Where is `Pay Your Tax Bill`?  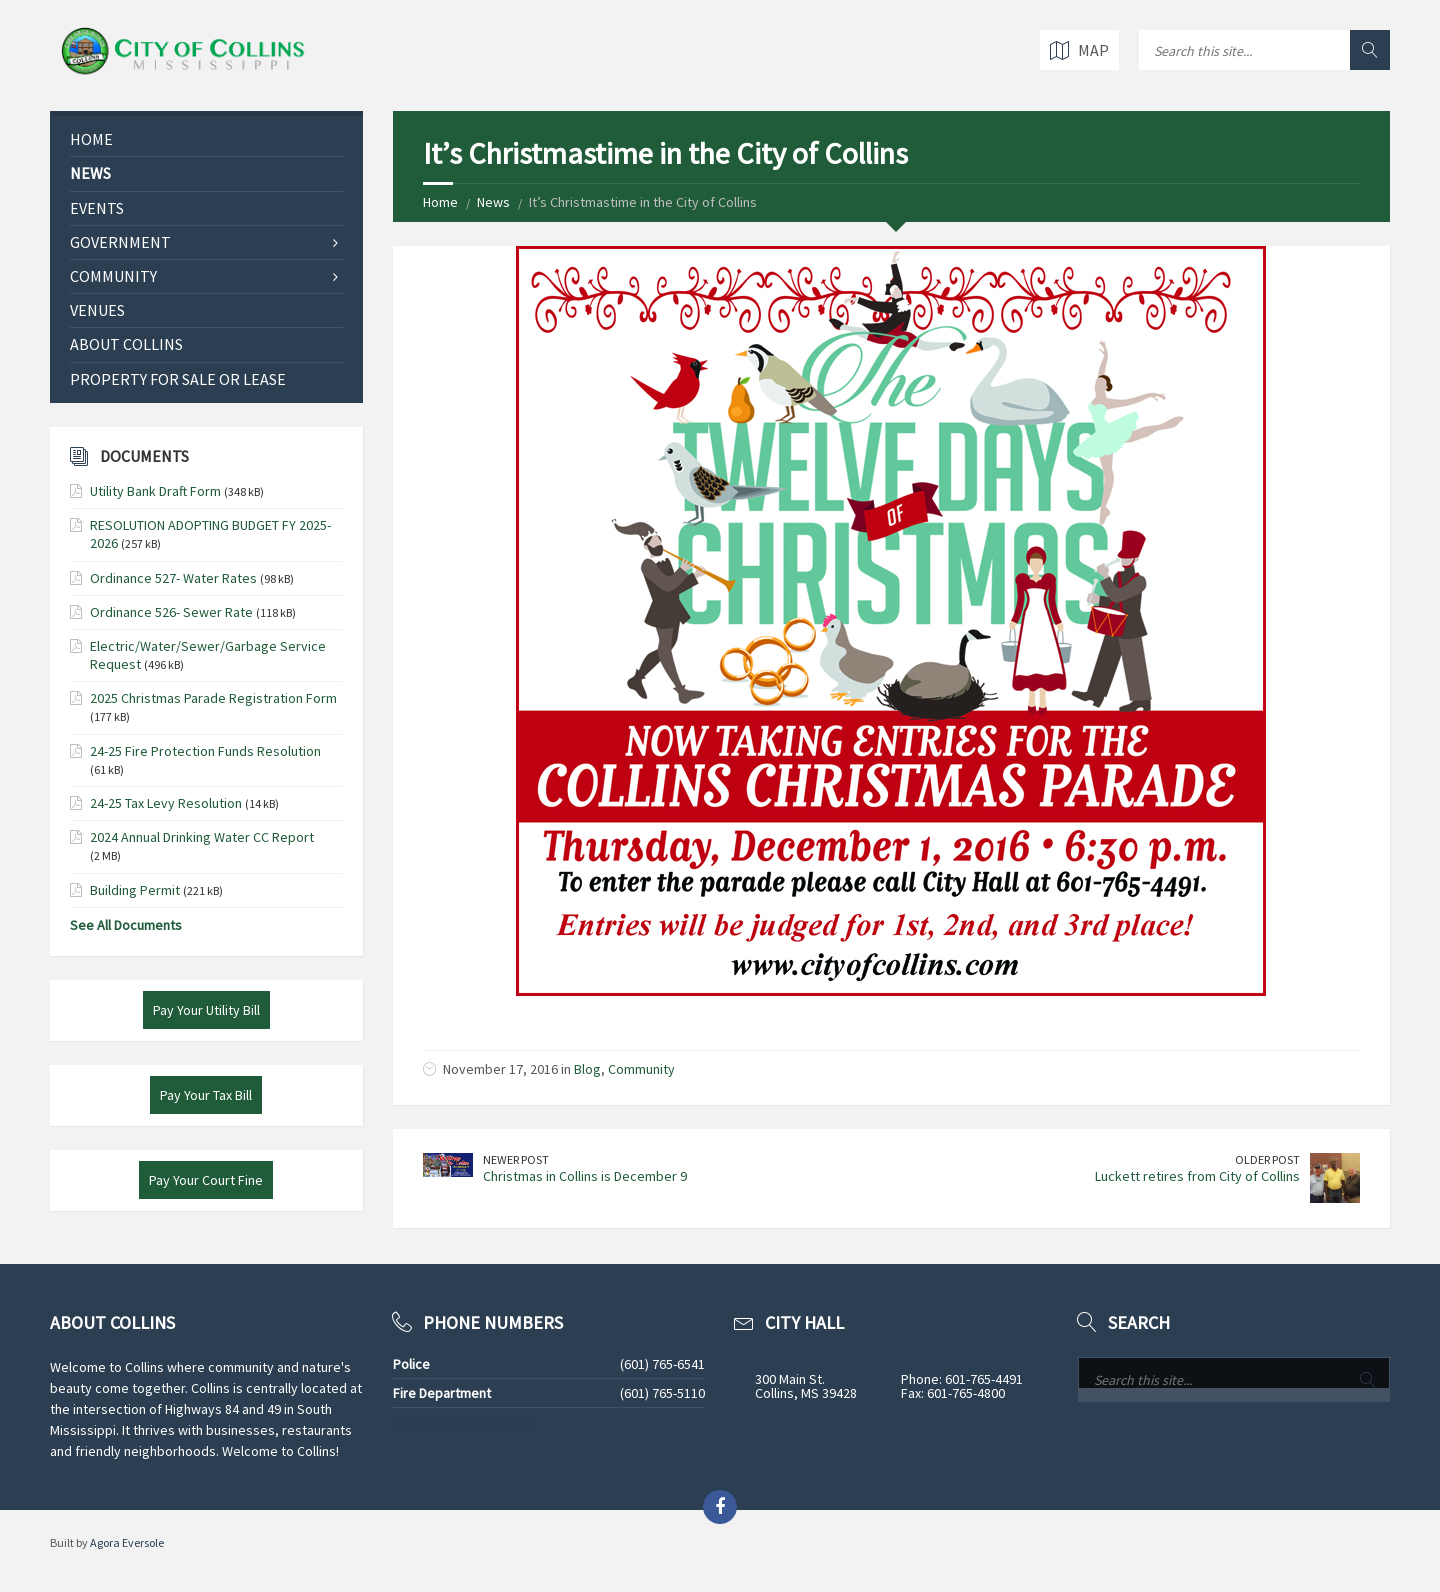 Pay Your Tax Bill is located at coordinates (206, 1095).